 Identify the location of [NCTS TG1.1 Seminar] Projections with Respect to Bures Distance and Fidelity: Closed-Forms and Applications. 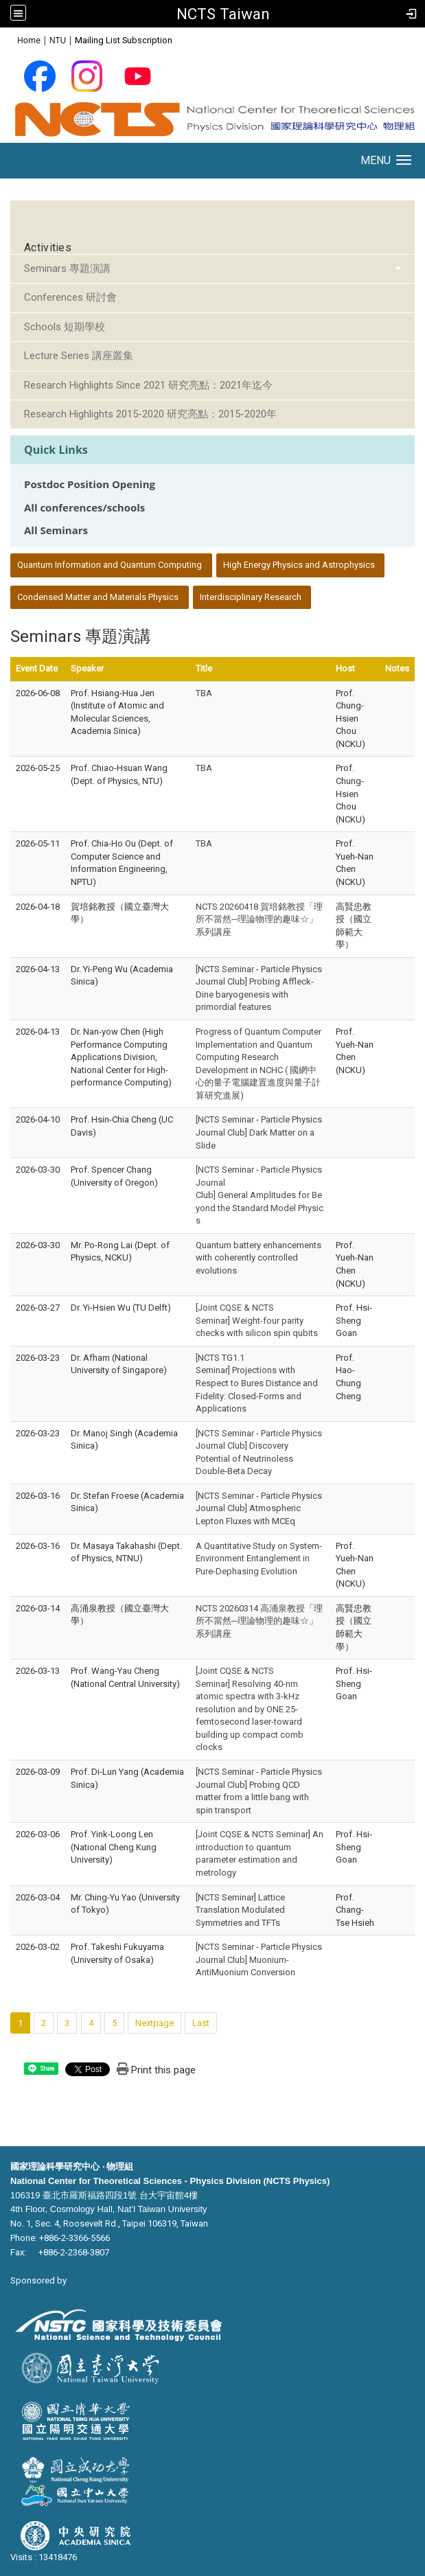
(257, 1383).